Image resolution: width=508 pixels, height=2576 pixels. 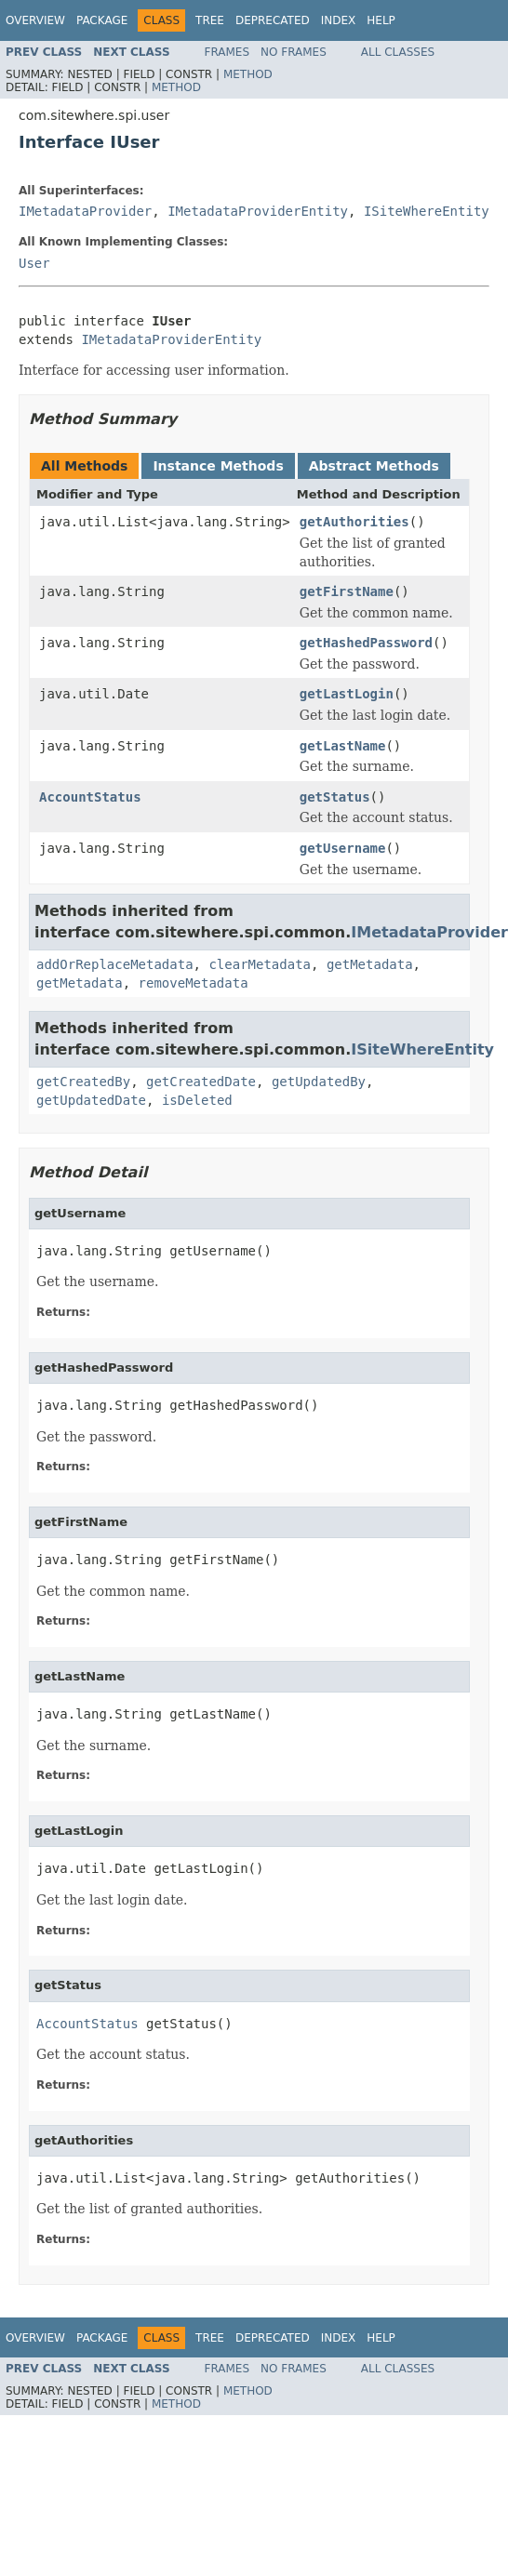 What do you see at coordinates (248, 74) in the screenshot?
I see `Method` at bounding box center [248, 74].